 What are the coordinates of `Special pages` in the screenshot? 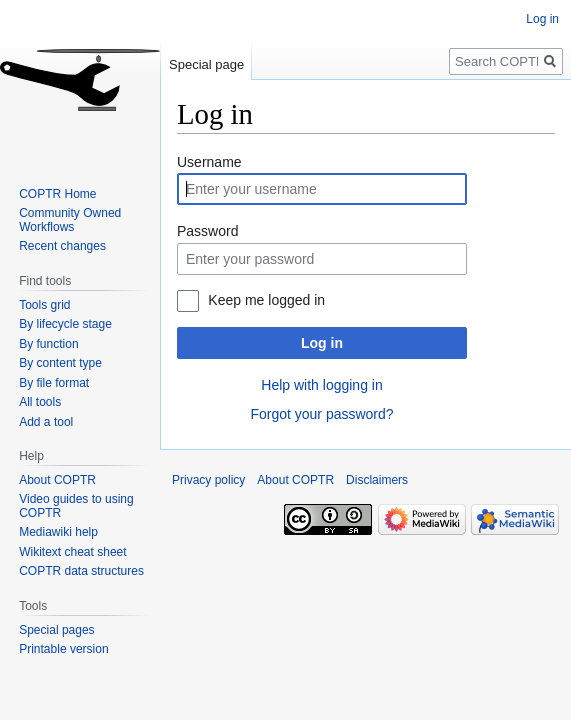 It's located at (56, 630).